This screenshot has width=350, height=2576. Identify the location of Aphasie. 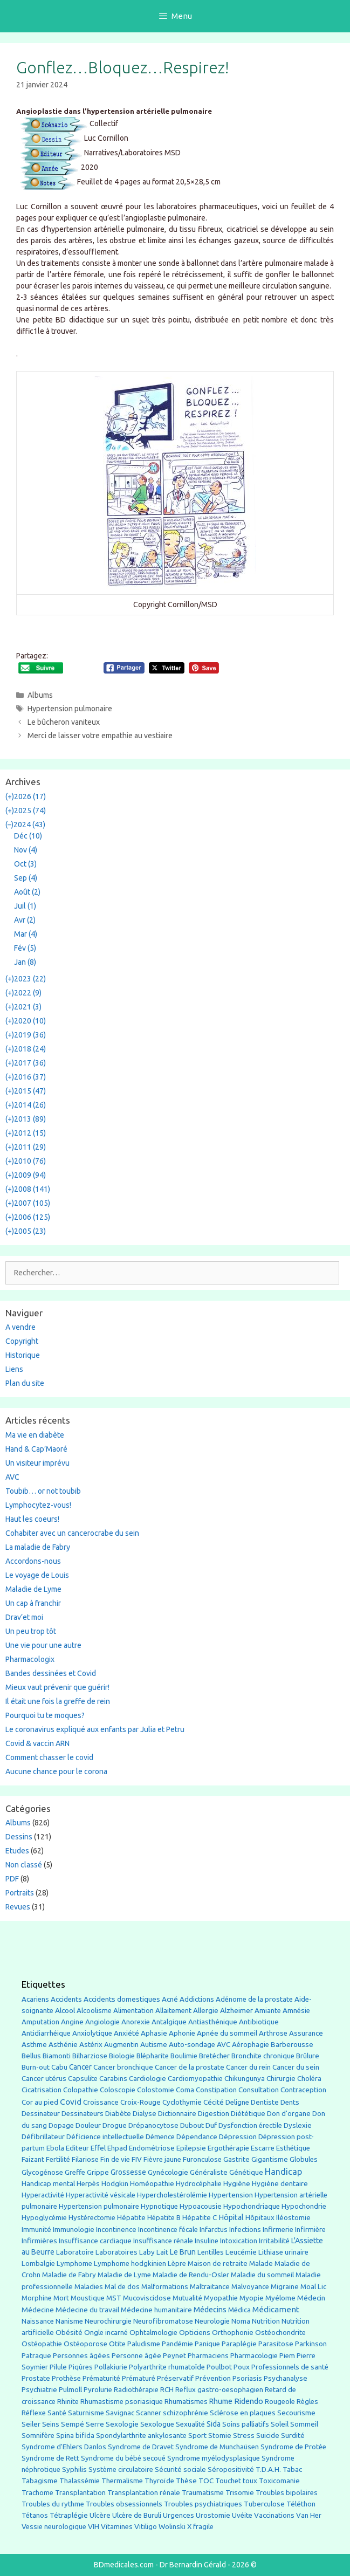
(154, 2033).